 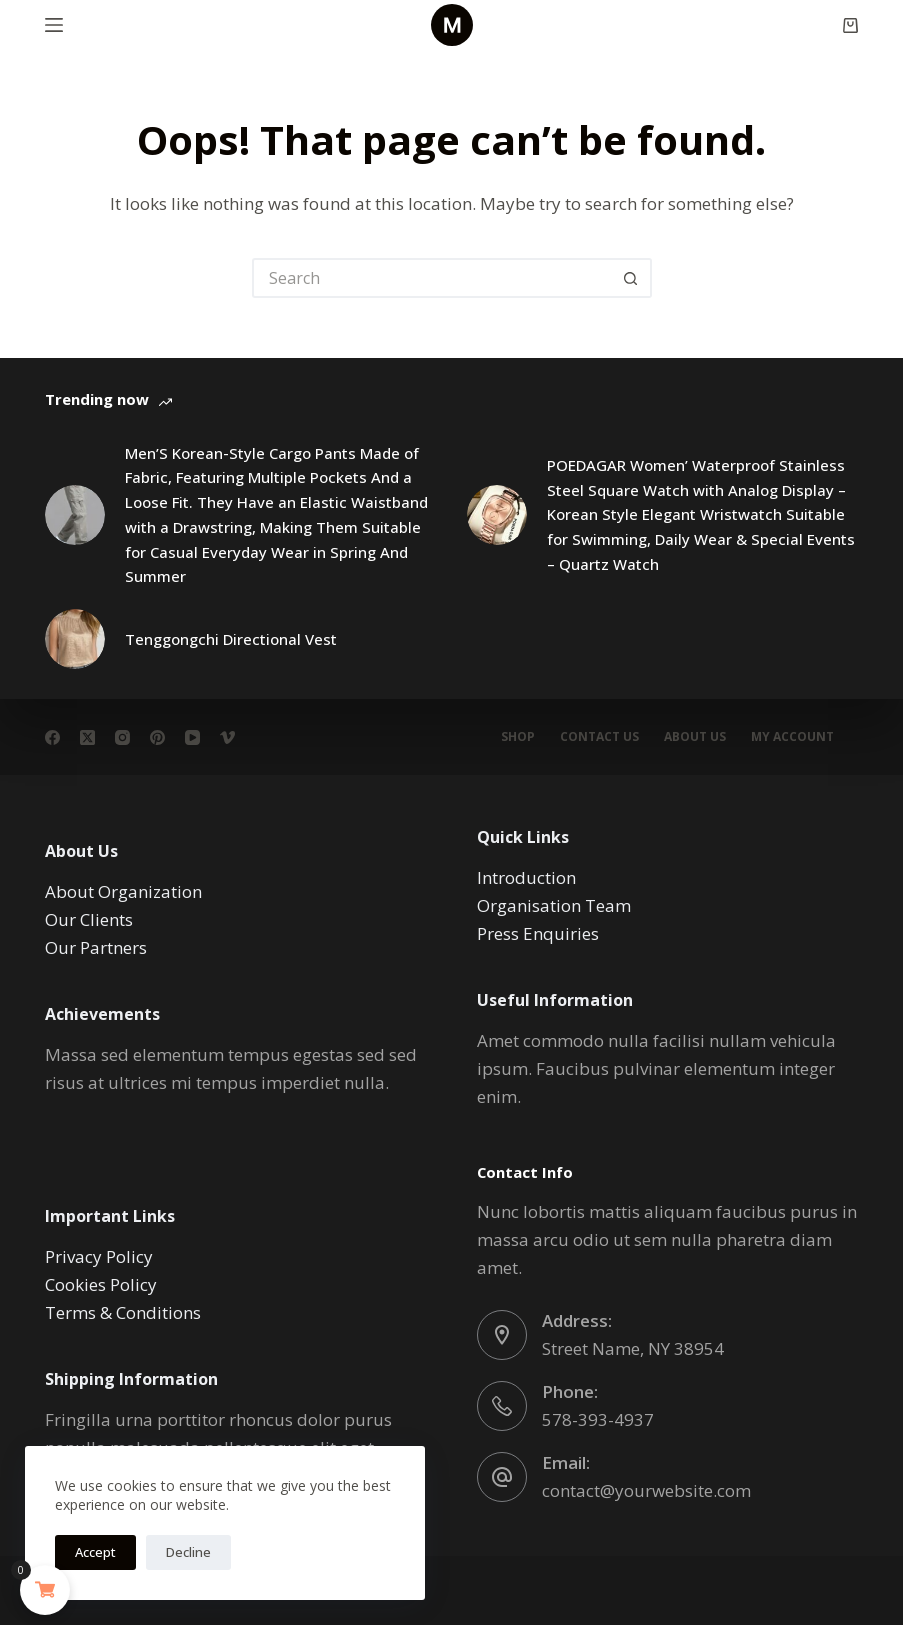 I want to click on [Pinterest], so click(x=157, y=737).